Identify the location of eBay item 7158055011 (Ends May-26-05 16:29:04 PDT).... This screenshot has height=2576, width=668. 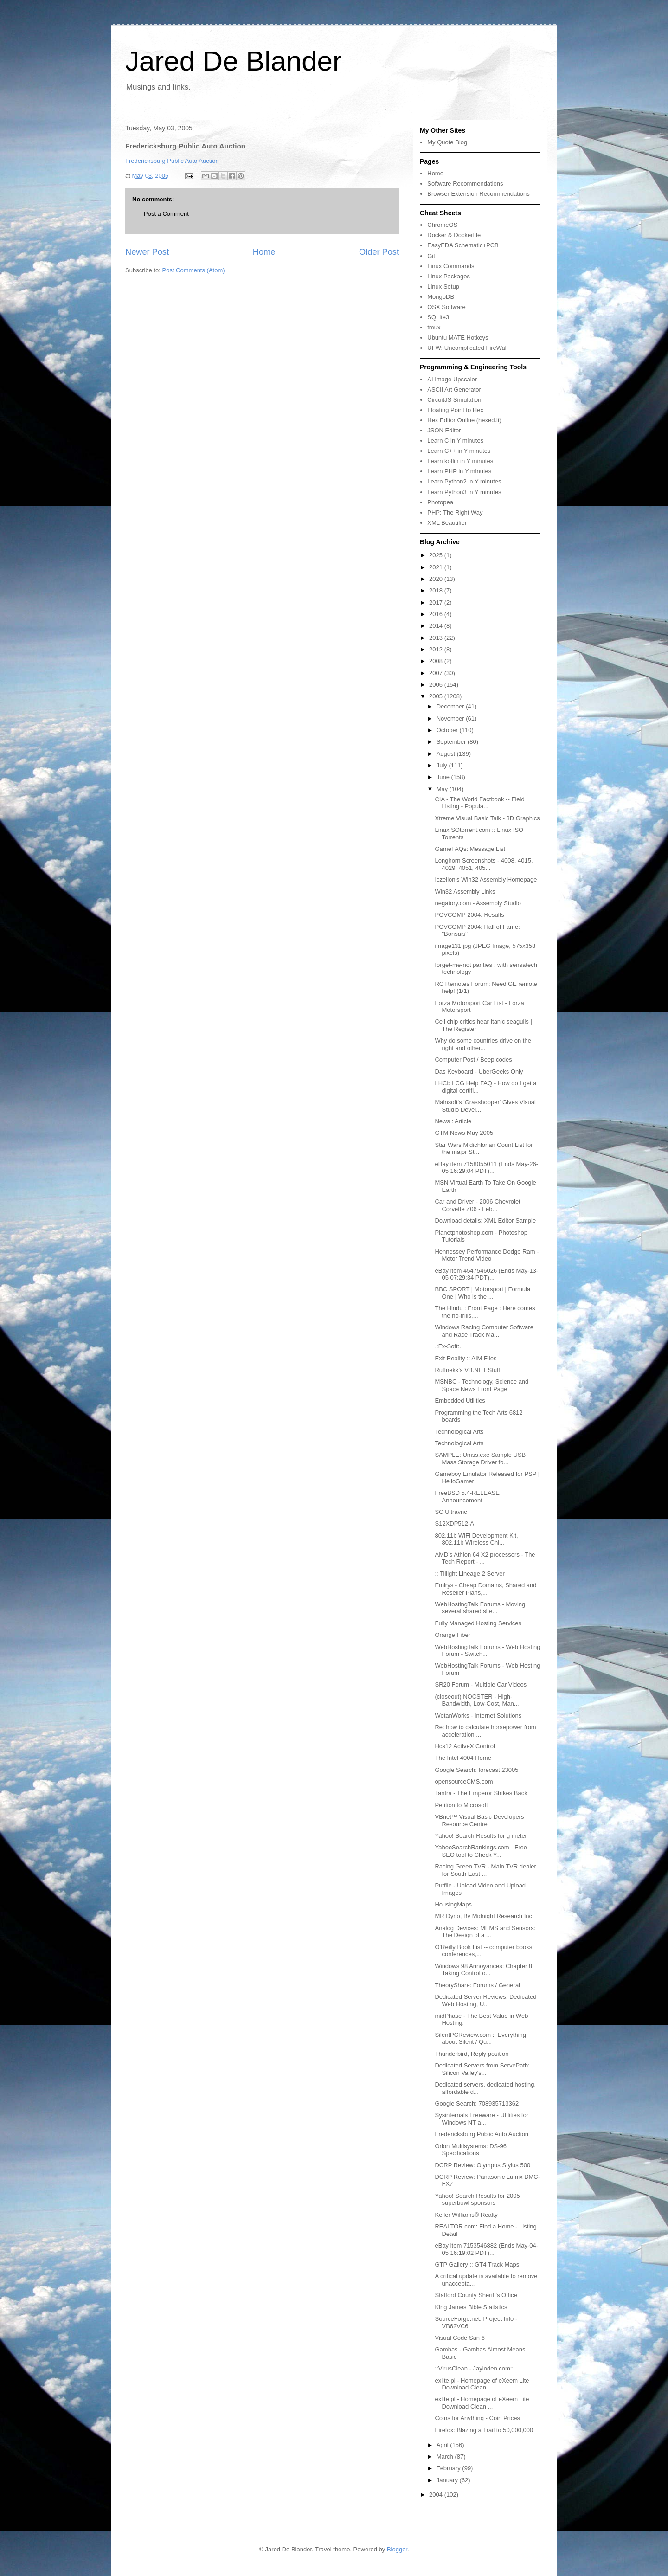
(486, 1167).